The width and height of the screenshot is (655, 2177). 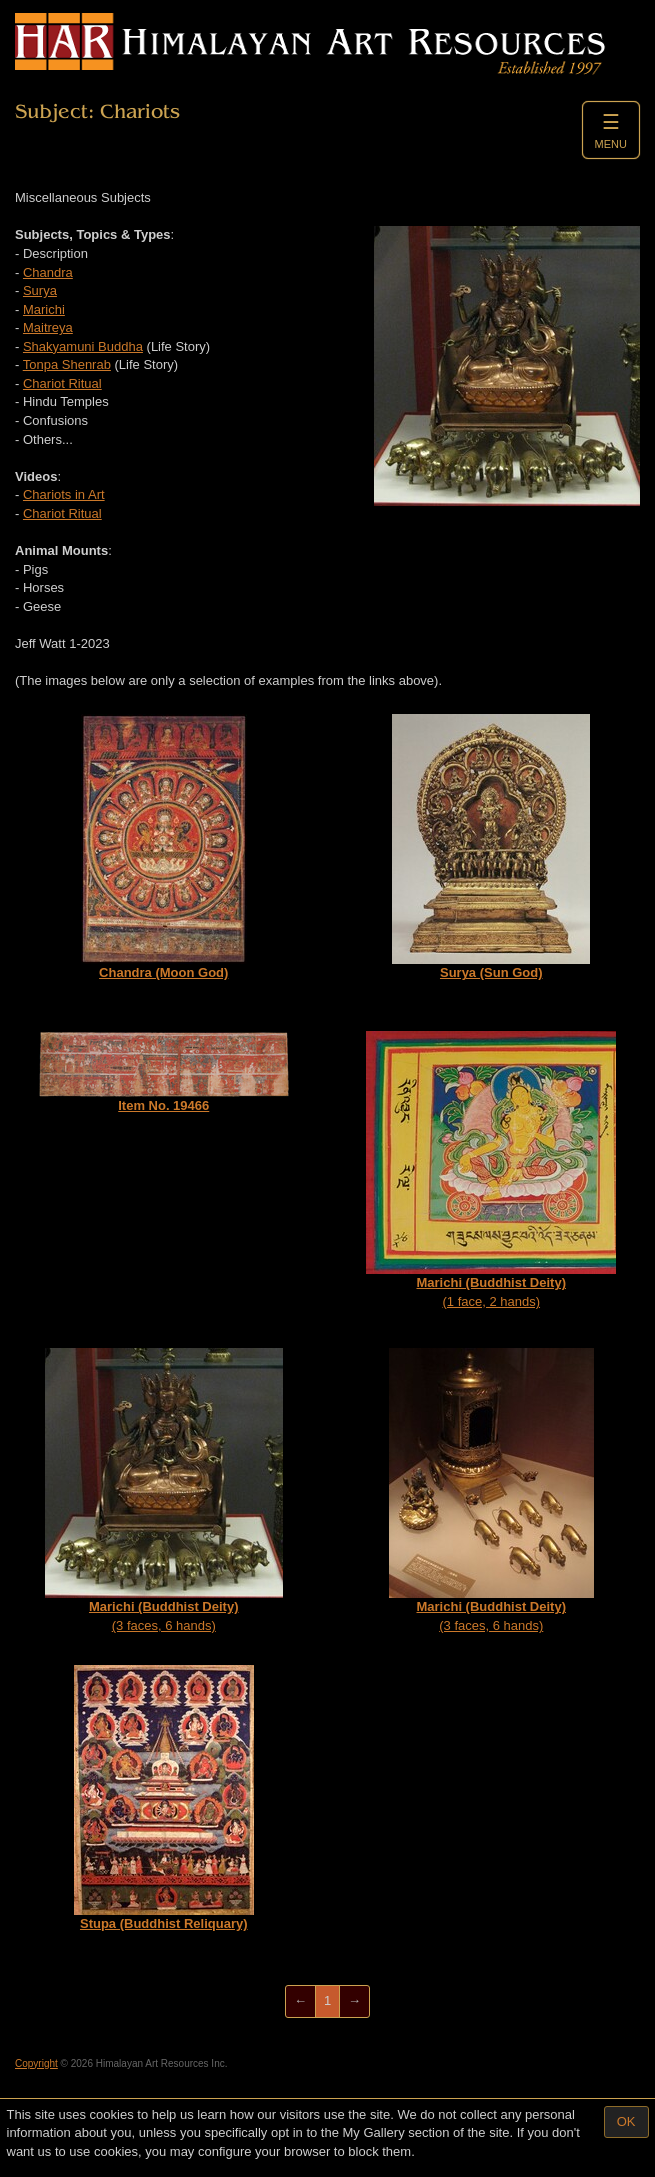 I want to click on Chariot Ritual, so click(x=62, y=383).